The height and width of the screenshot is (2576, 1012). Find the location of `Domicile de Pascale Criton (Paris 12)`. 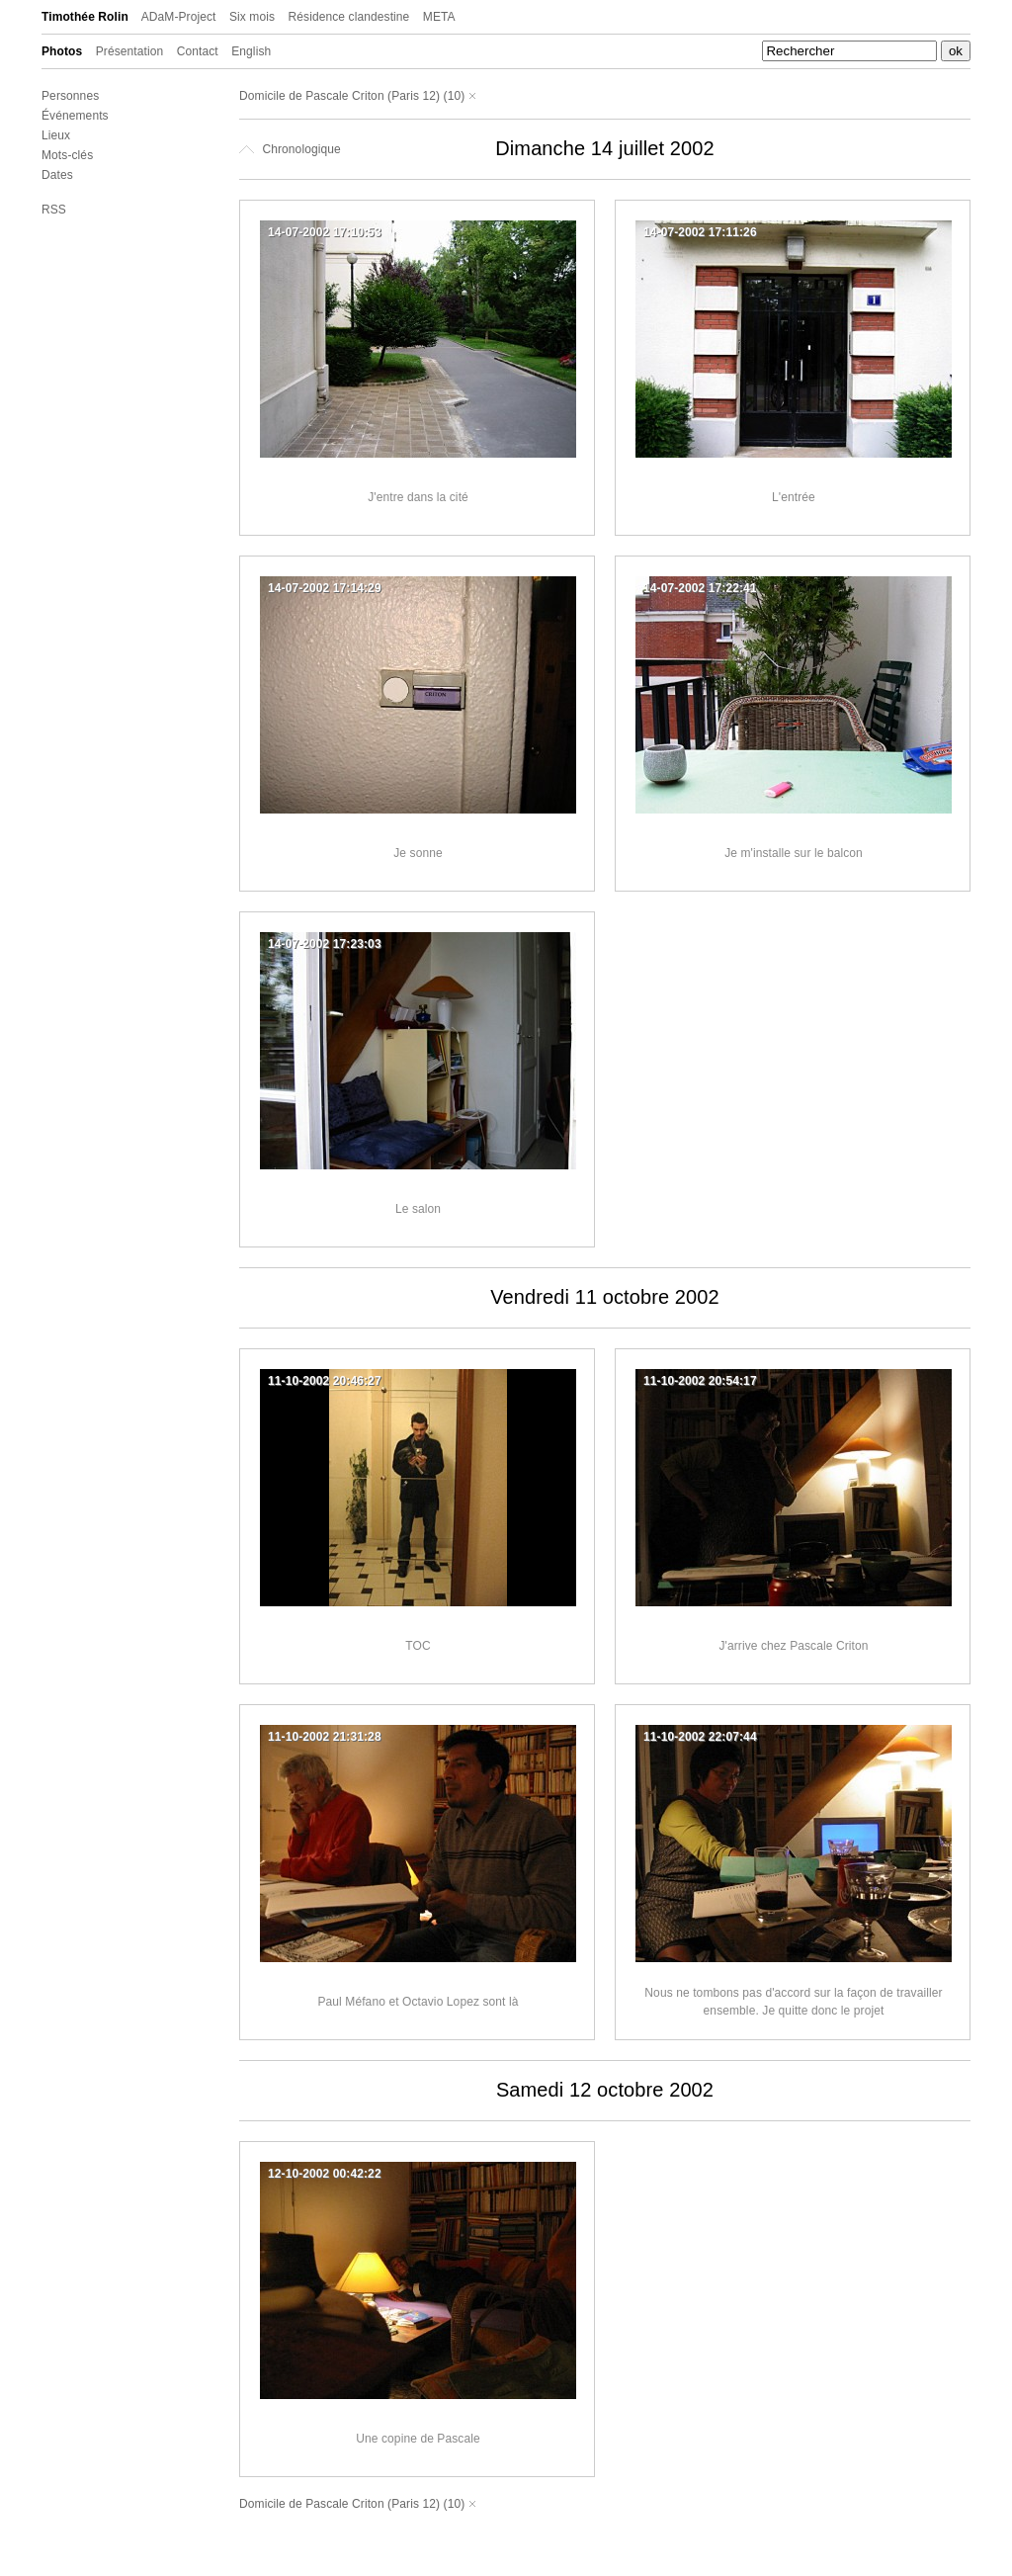

Domicile de Pascale Criton (Paris 12) is located at coordinates (339, 96).